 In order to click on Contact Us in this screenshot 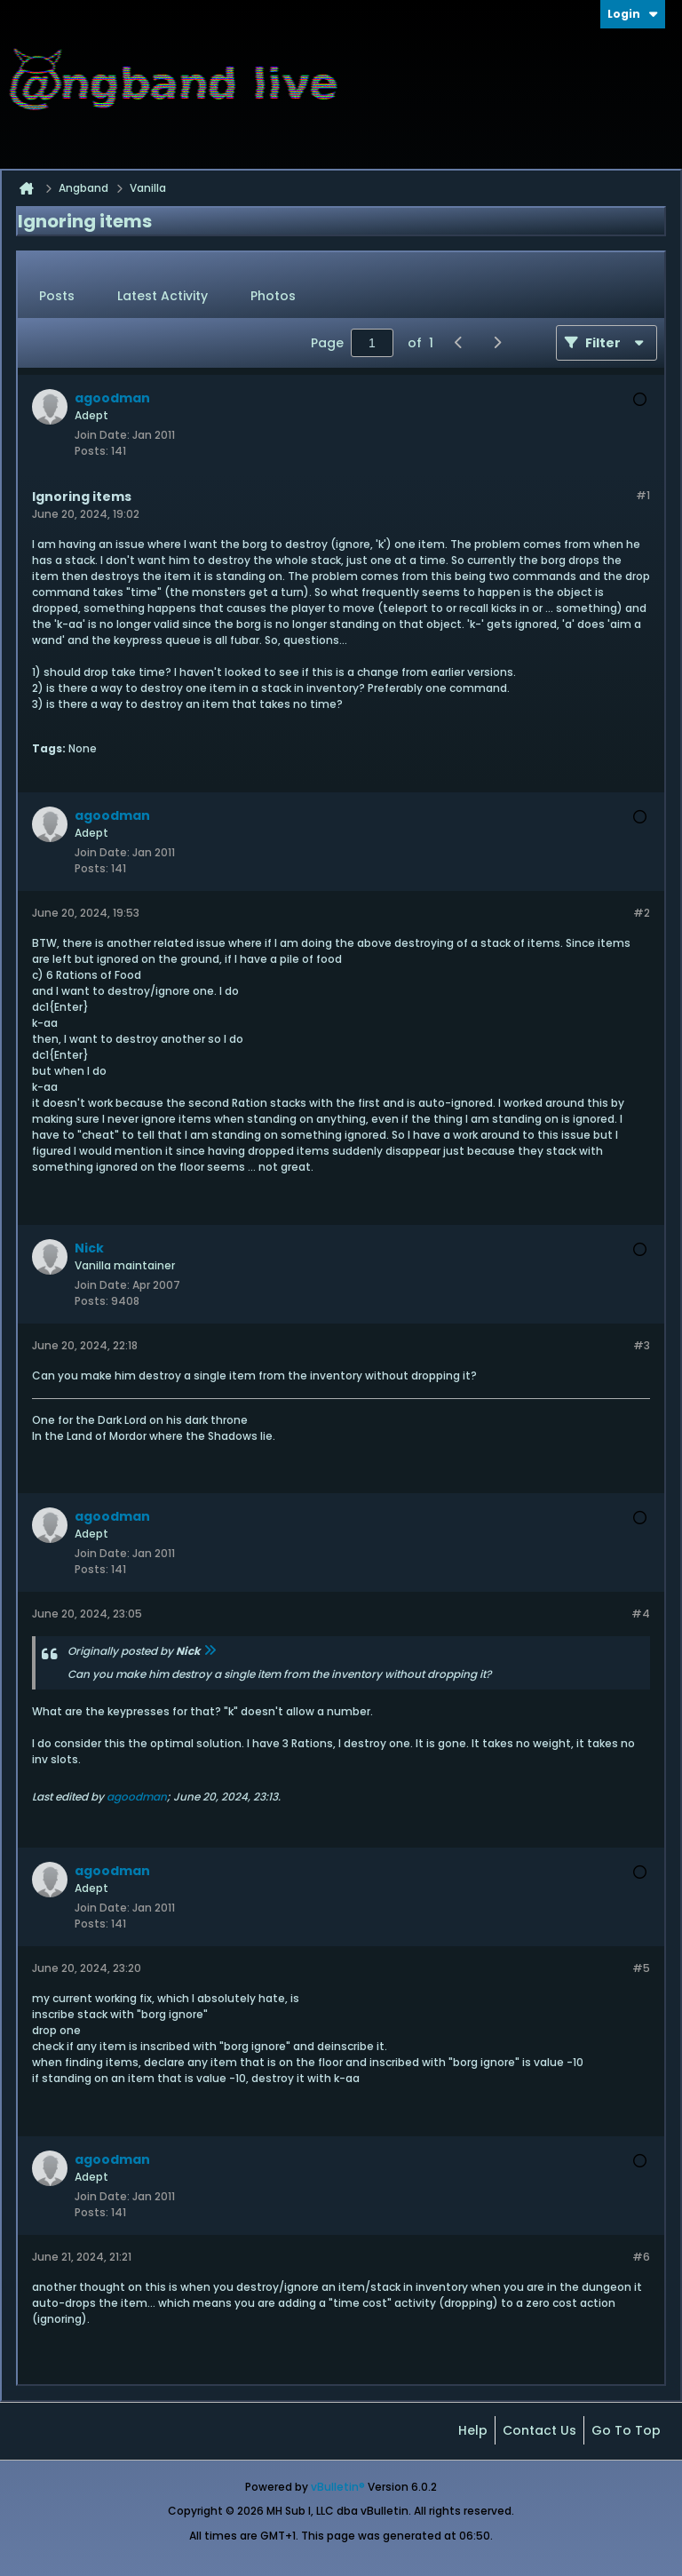, I will do `click(539, 2430)`.